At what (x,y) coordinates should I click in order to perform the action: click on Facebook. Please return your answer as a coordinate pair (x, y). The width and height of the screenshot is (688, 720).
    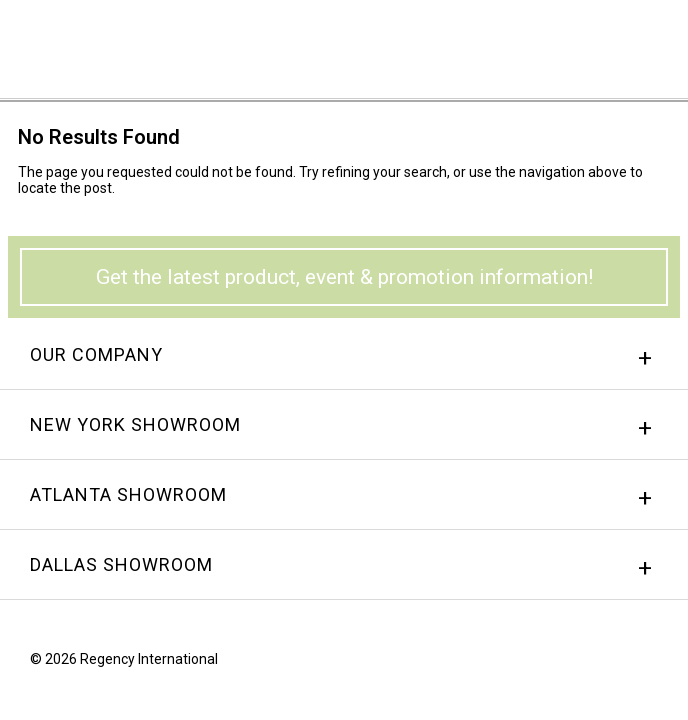
    Looking at the image, I should click on (575, 664).